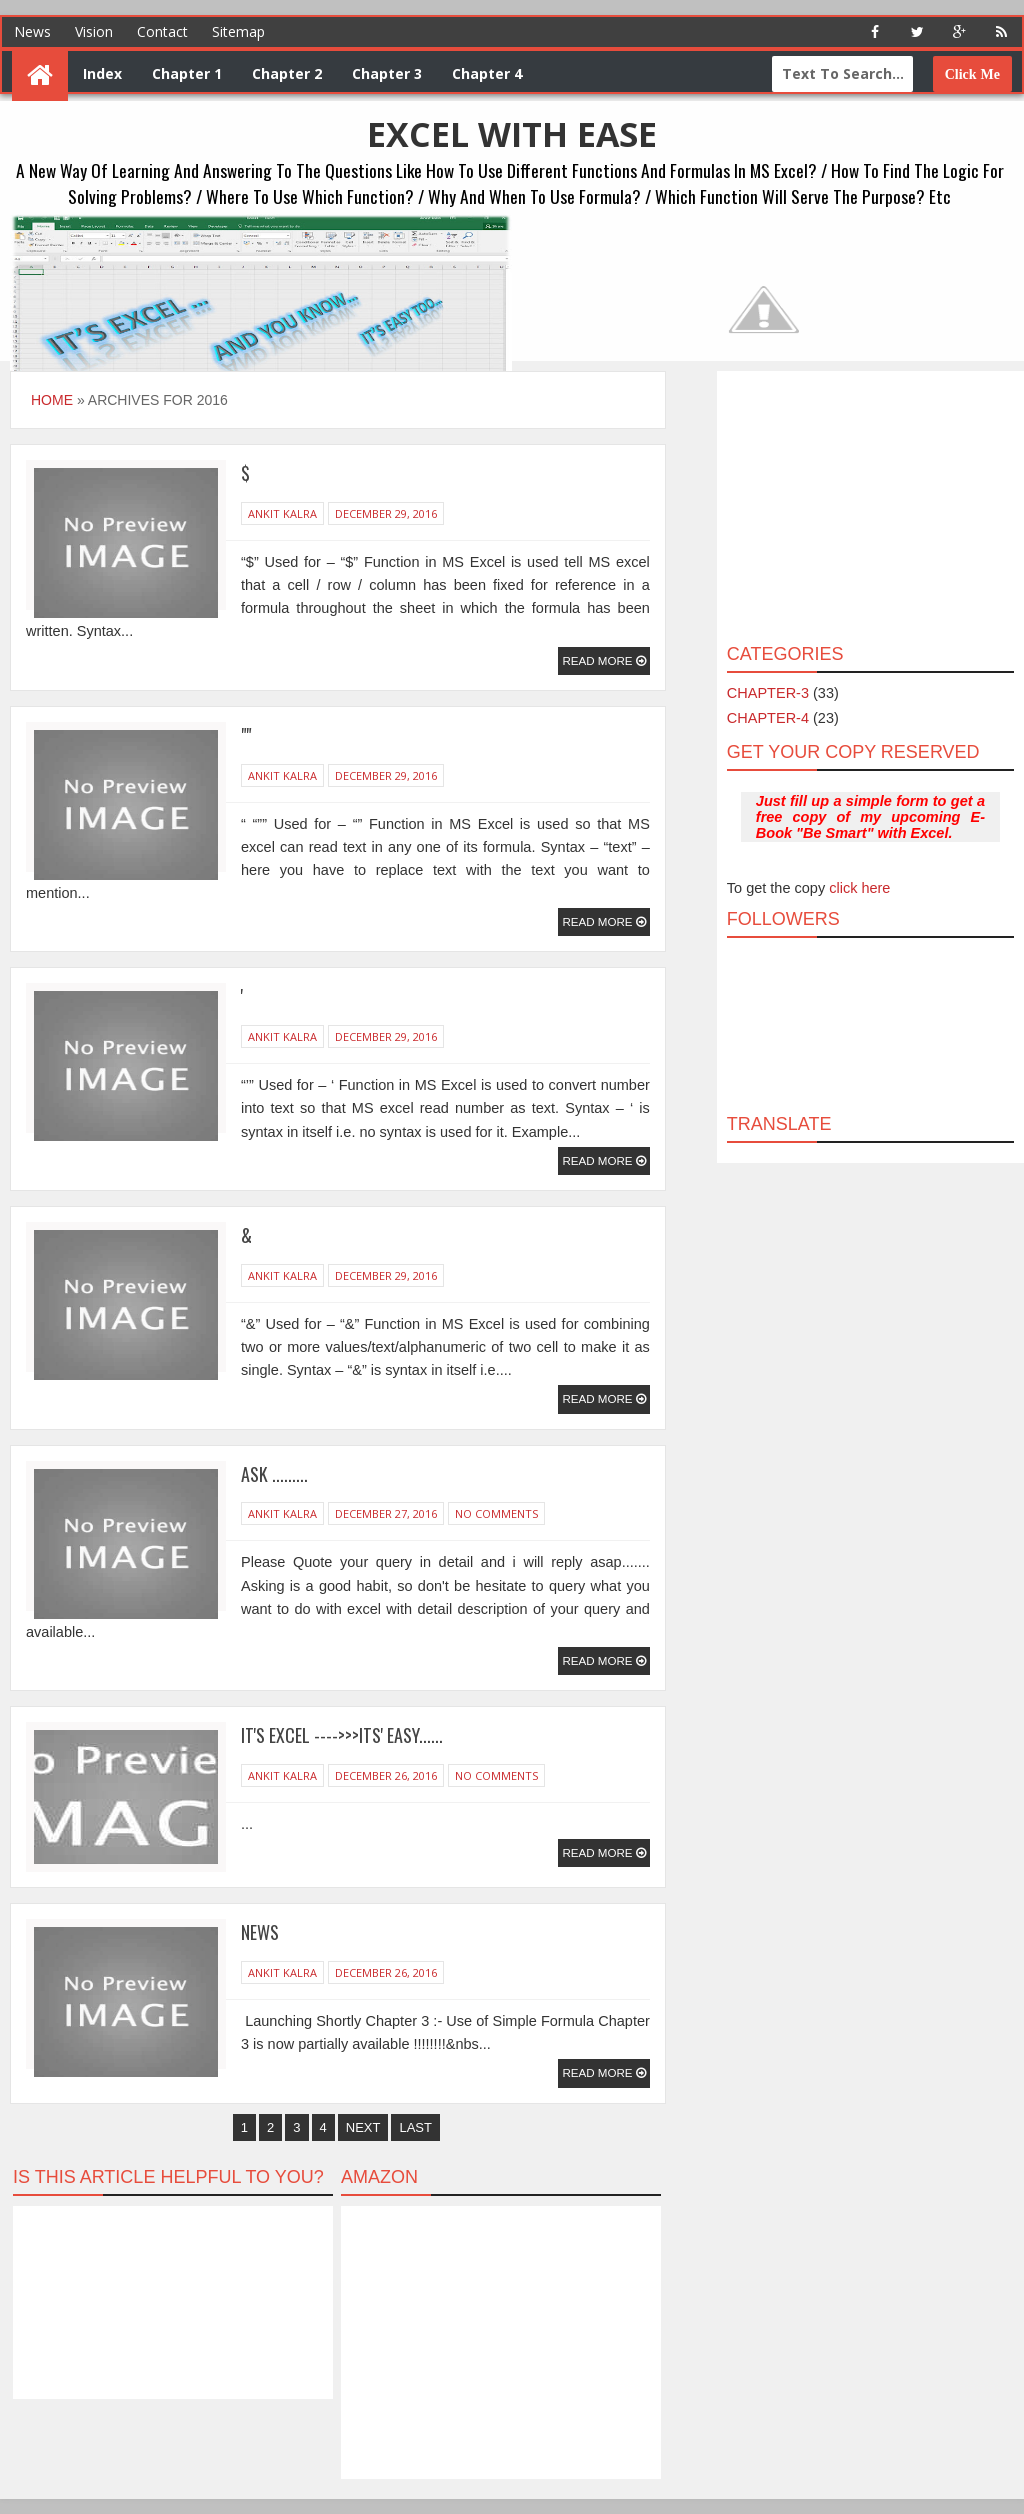 The width and height of the screenshot is (1024, 2514). Describe the element at coordinates (869, 506) in the screenshot. I see `[Advertisement]` at that location.